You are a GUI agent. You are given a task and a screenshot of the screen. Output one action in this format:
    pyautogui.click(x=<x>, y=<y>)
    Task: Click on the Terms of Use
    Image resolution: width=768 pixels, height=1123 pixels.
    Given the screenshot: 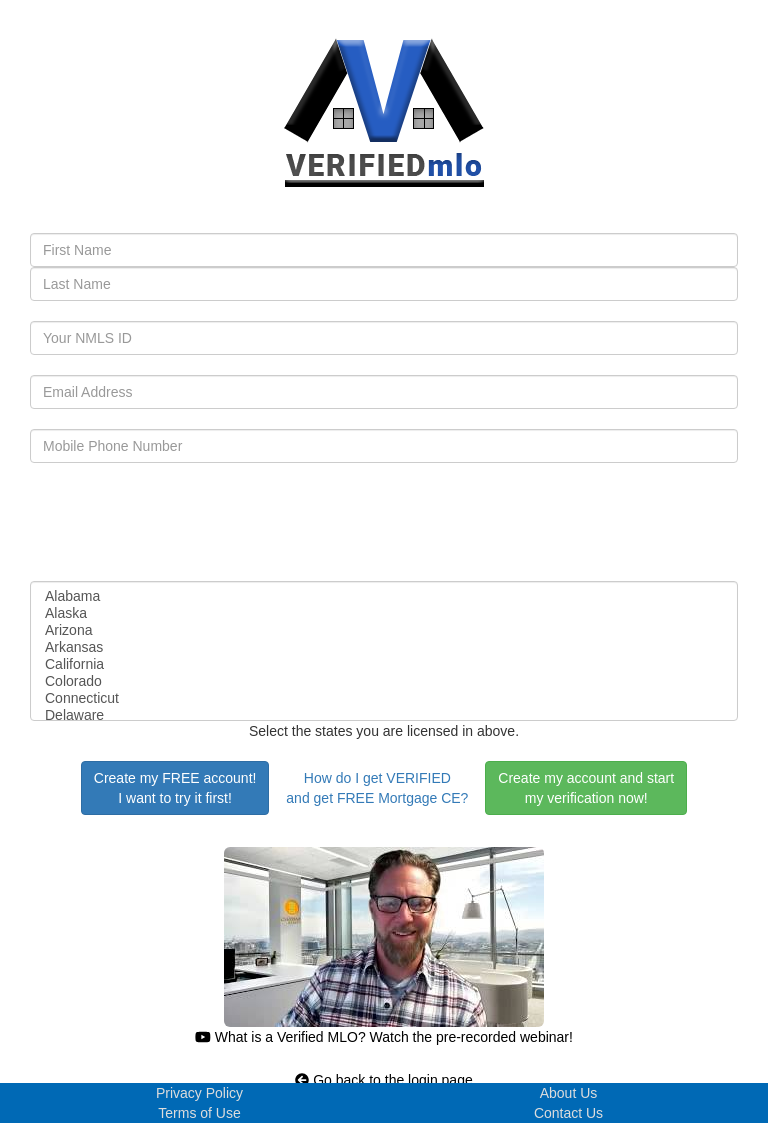 What is the action you would take?
    pyautogui.click(x=199, y=1113)
    